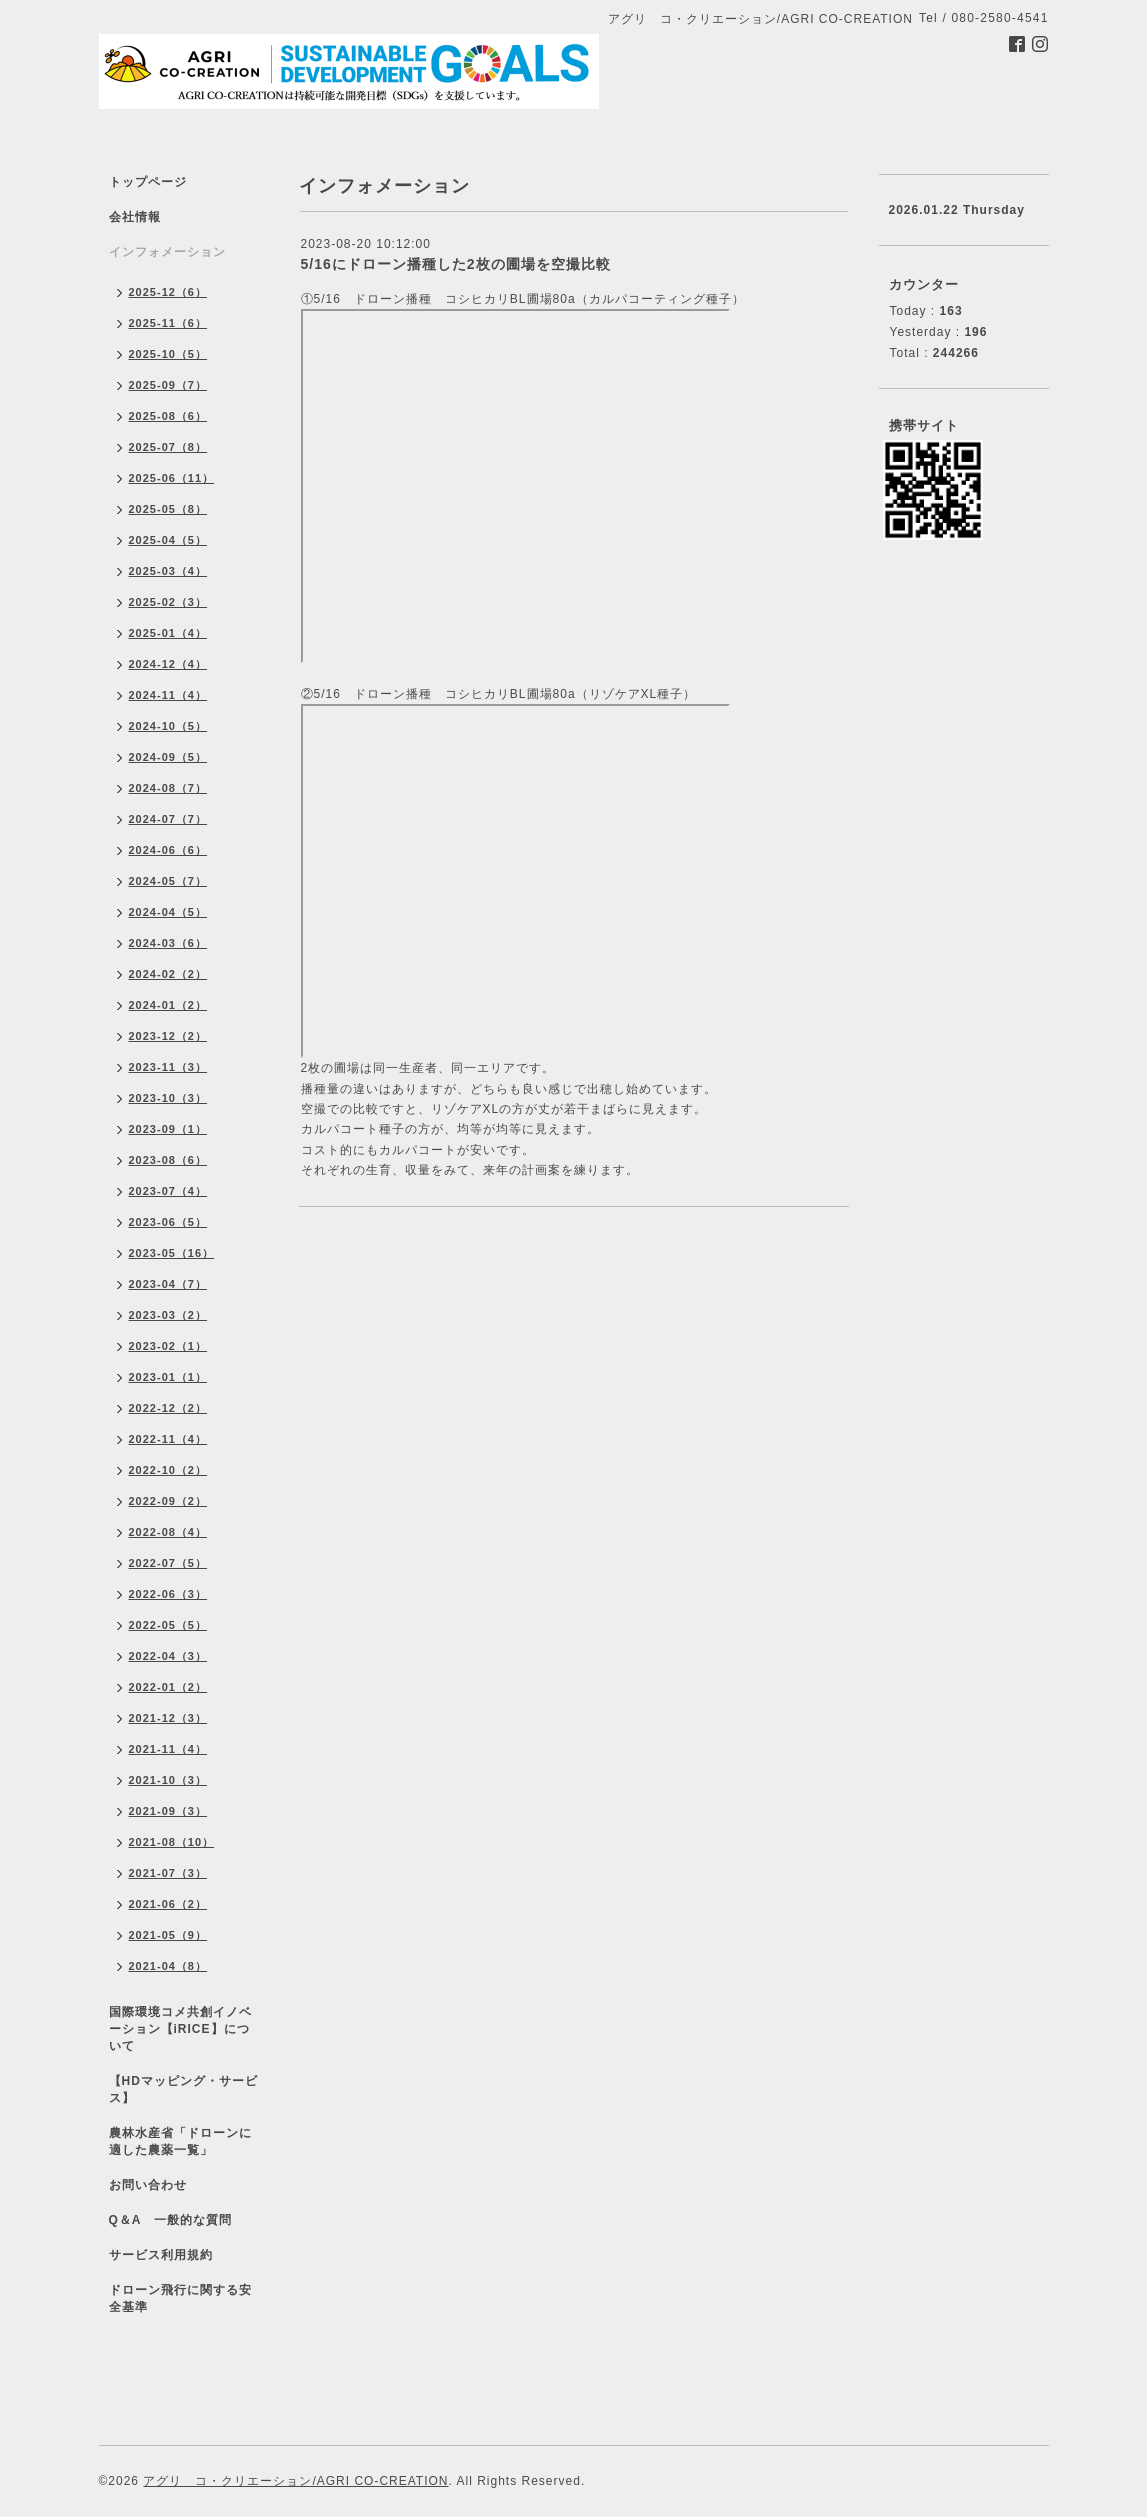 The width and height of the screenshot is (1147, 2517). Describe the element at coordinates (168, 571) in the screenshot. I see `2025-03（4）` at that location.